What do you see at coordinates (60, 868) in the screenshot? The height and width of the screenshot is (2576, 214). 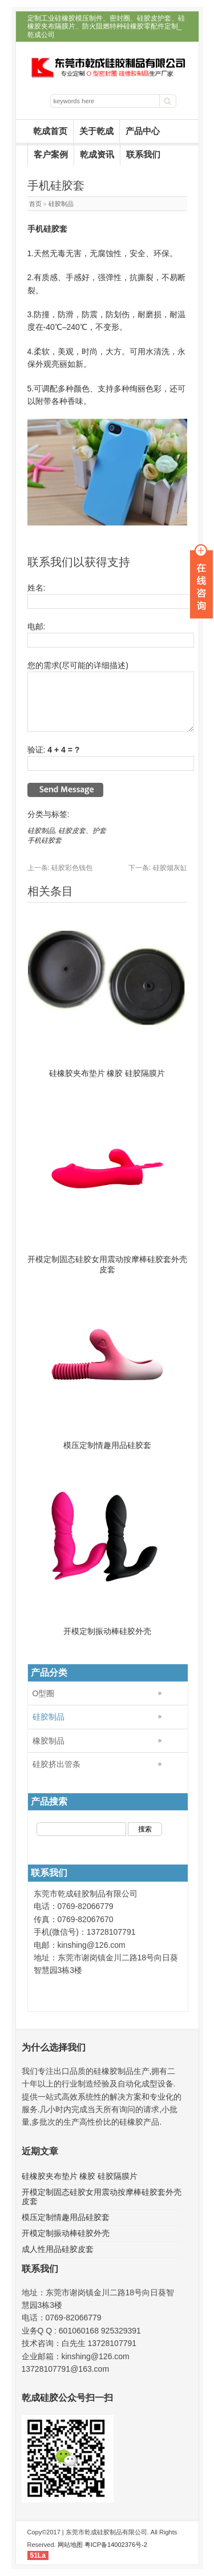 I see `硅胶彩色钱包` at bounding box center [60, 868].